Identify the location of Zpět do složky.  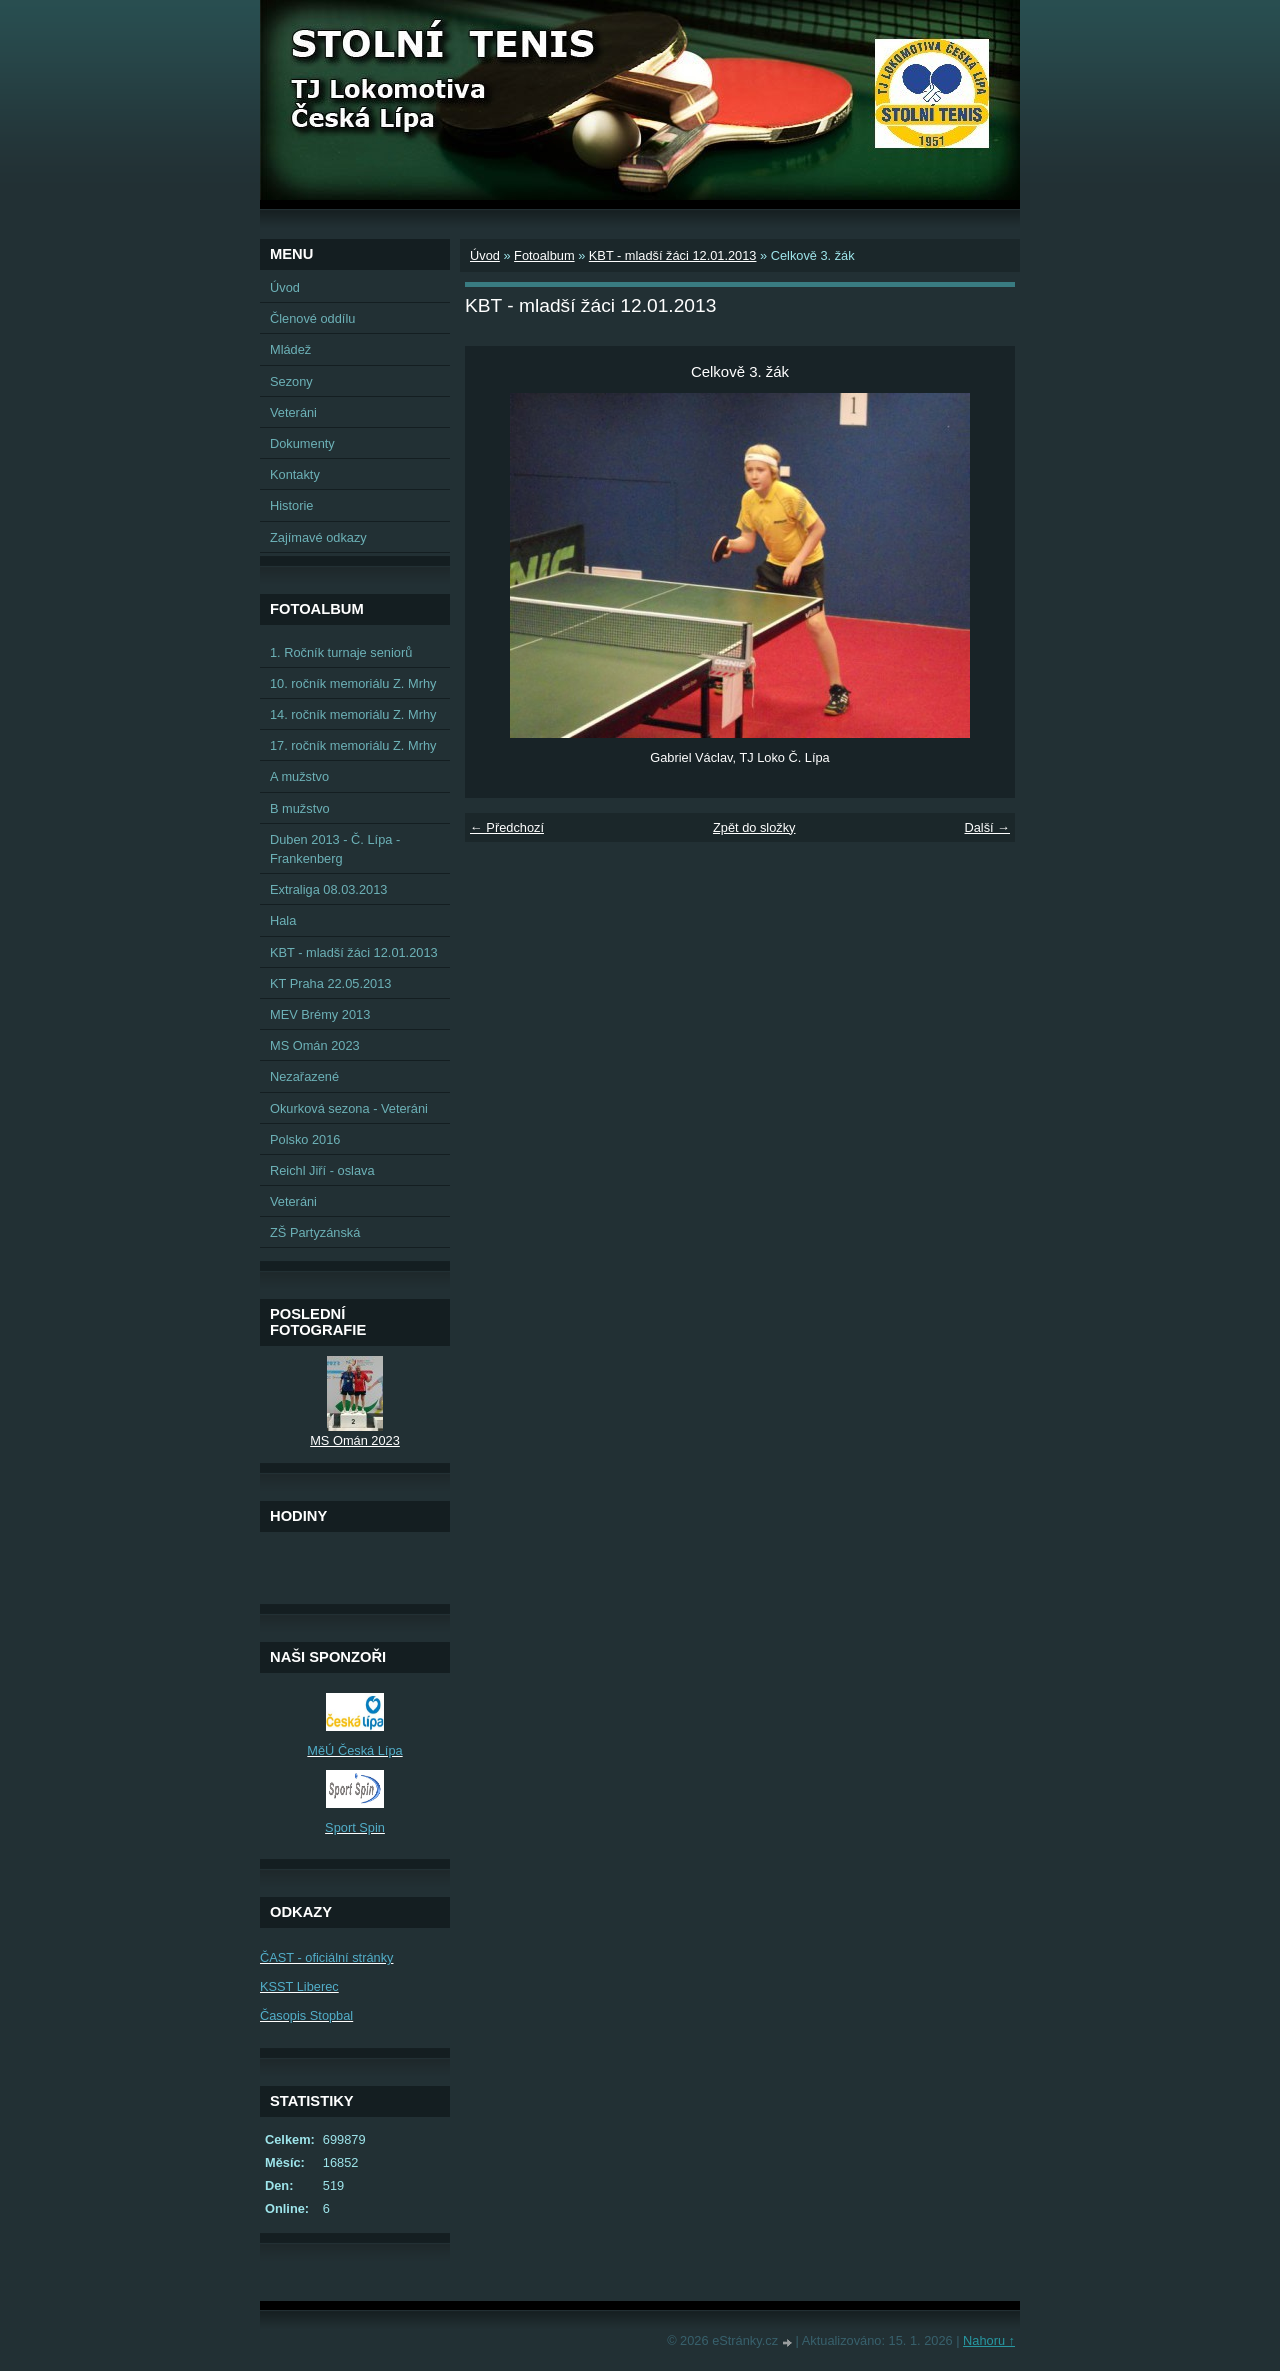
(754, 827).